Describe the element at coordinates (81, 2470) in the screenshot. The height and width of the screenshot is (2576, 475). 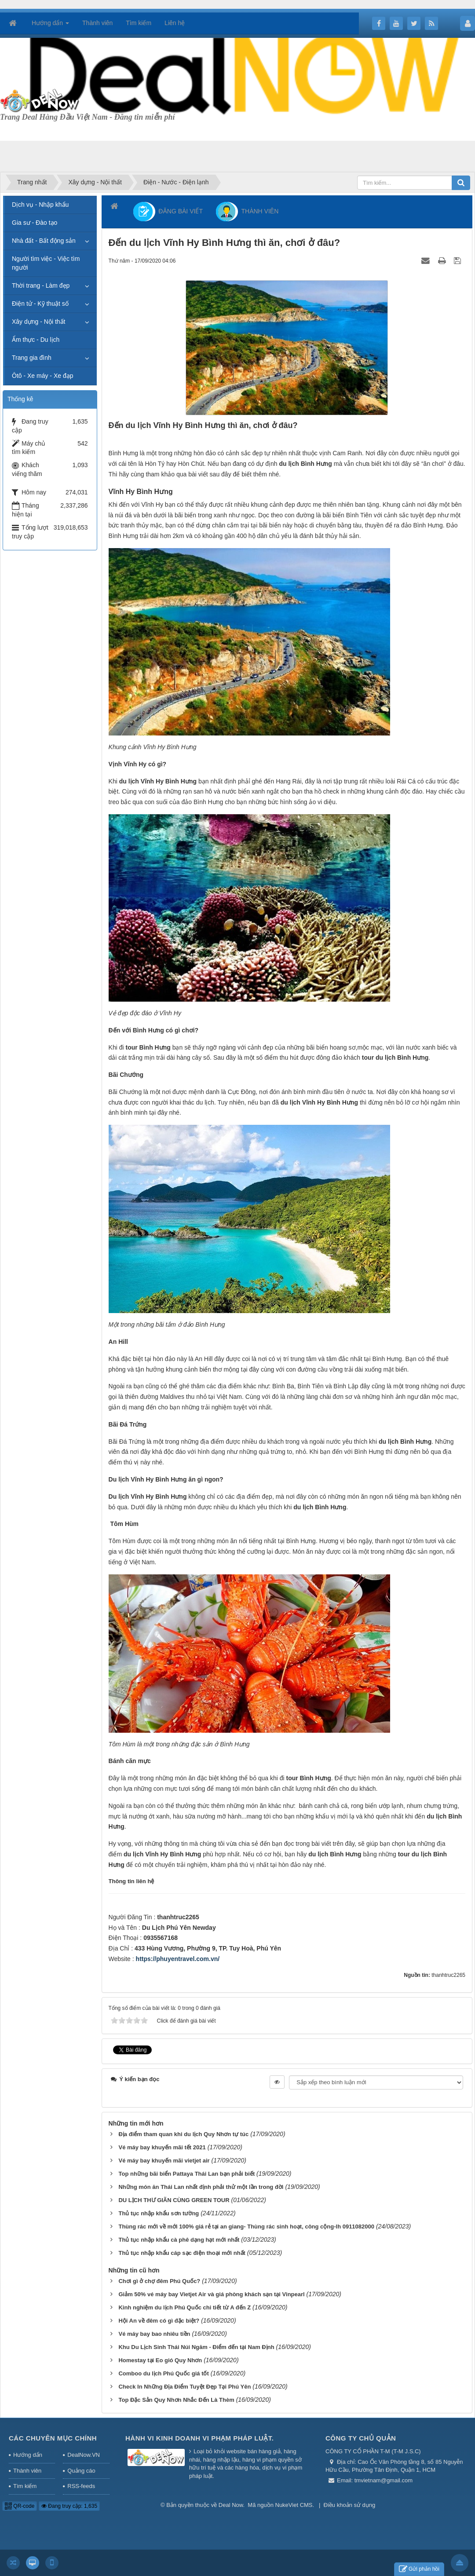
I see `Quảng cáo` at that location.